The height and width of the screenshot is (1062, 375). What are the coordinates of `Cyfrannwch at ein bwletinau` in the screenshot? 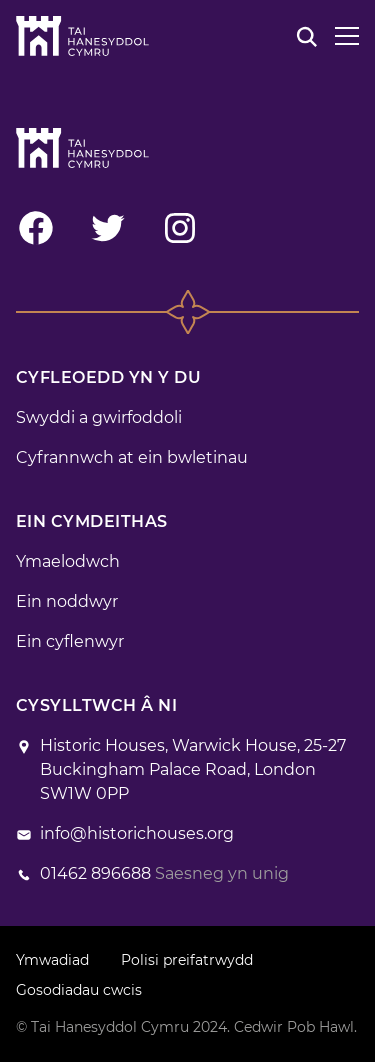 It's located at (132, 457).